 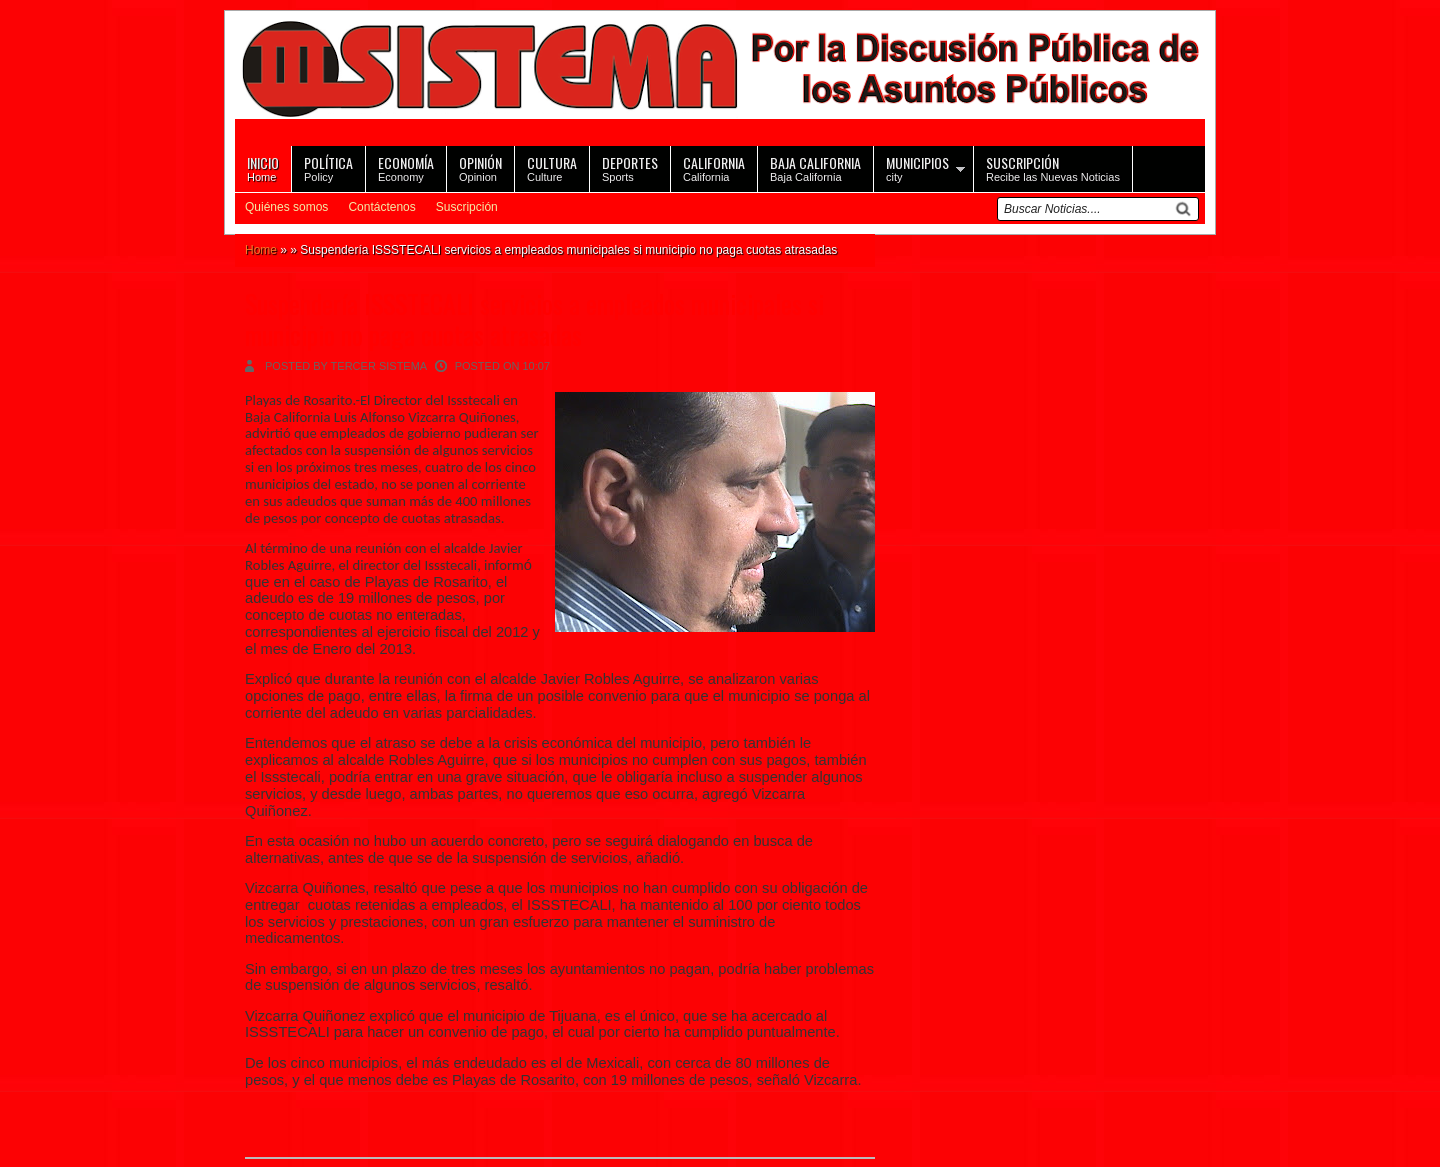 I want to click on Sports, so click(x=630, y=167).